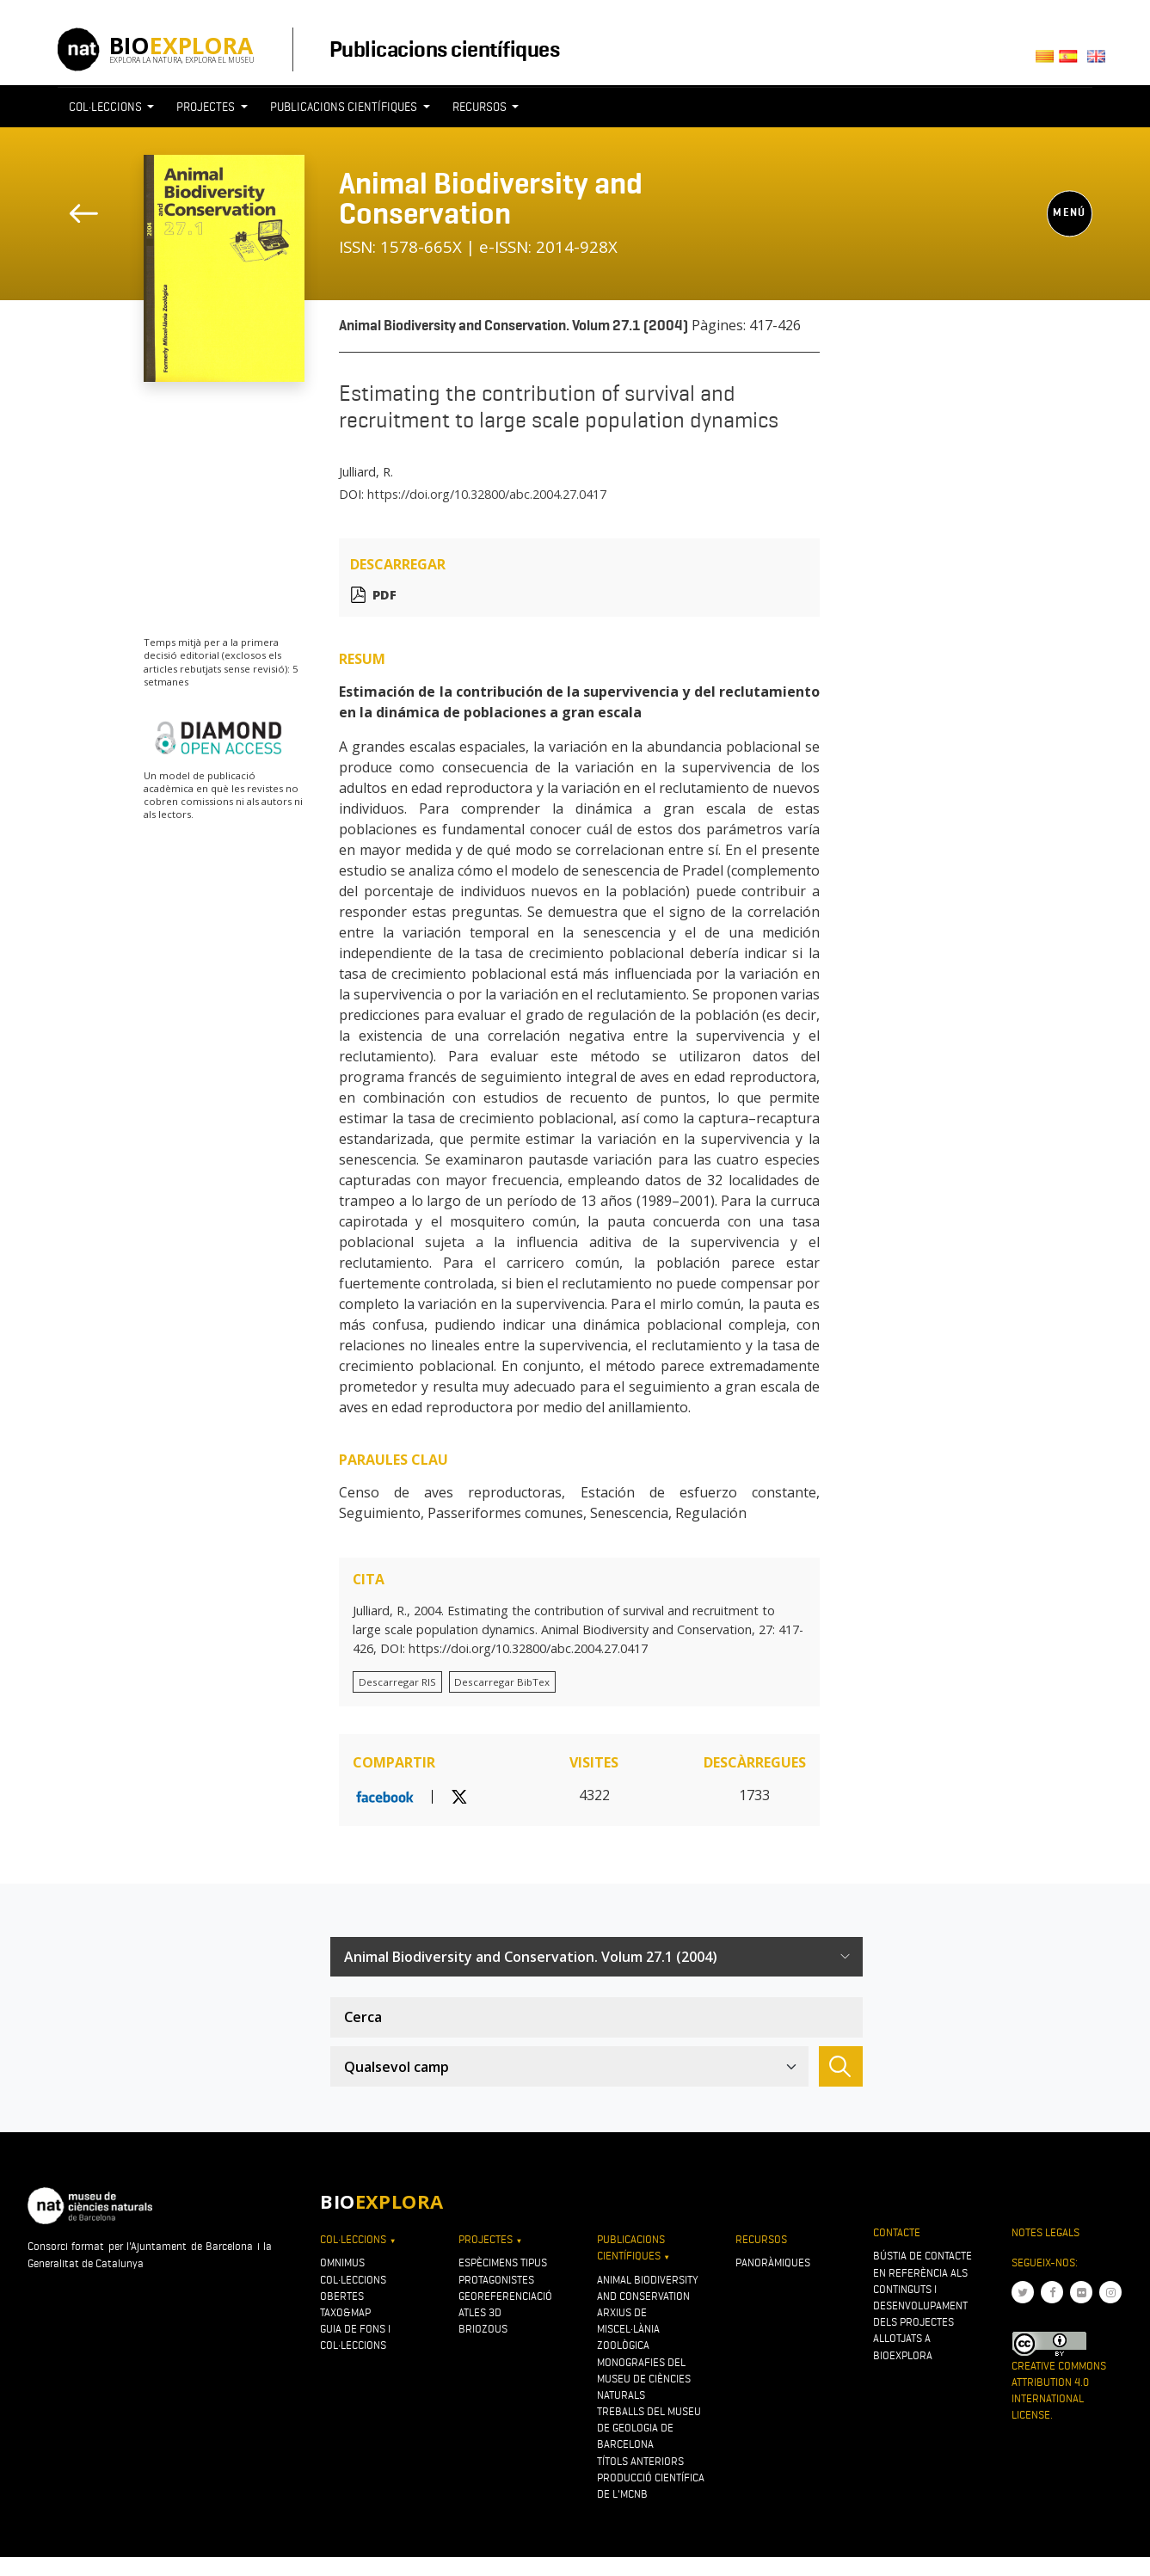 This screenshot has height=2576, width=1150. Describe the element at coordinates (345, 107) in the screenshot. I see `Publicacions científiques [button]` at that location.